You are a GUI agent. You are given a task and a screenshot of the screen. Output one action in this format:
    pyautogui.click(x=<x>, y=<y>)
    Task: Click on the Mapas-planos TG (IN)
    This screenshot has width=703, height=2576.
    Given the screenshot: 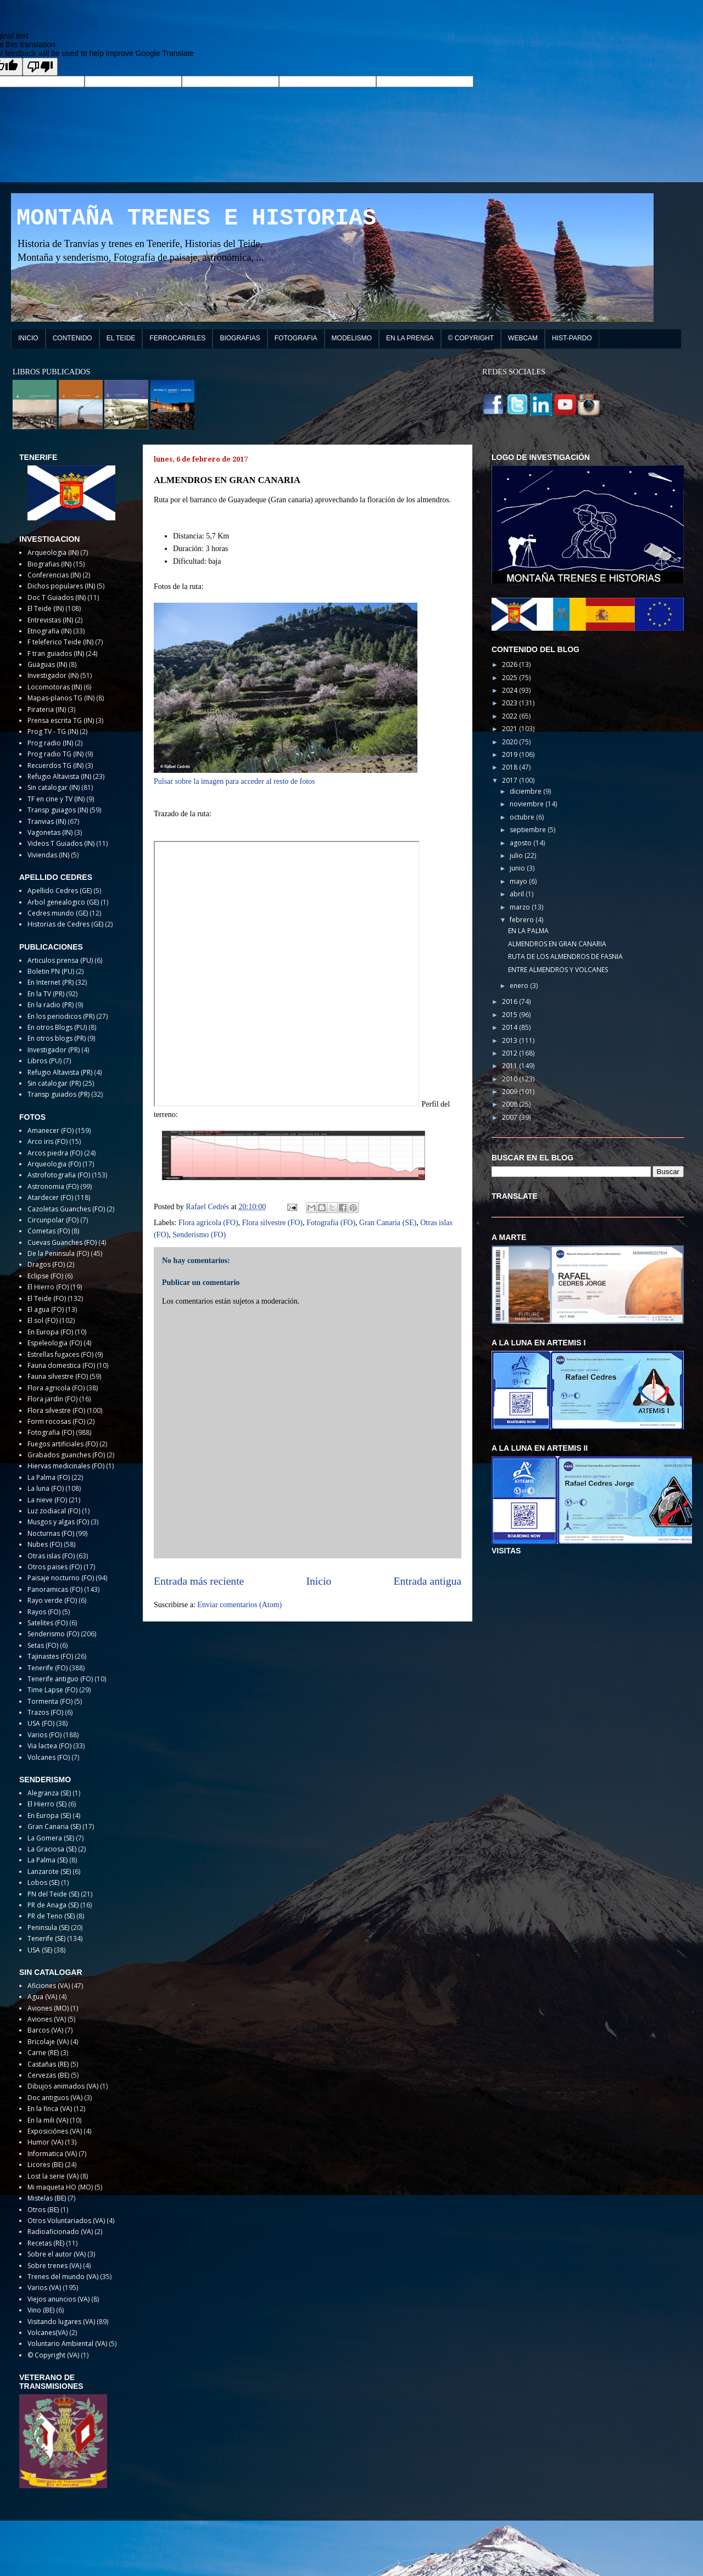 What is the action you would take?
    pyautogui.click(x=60, y=698)
    